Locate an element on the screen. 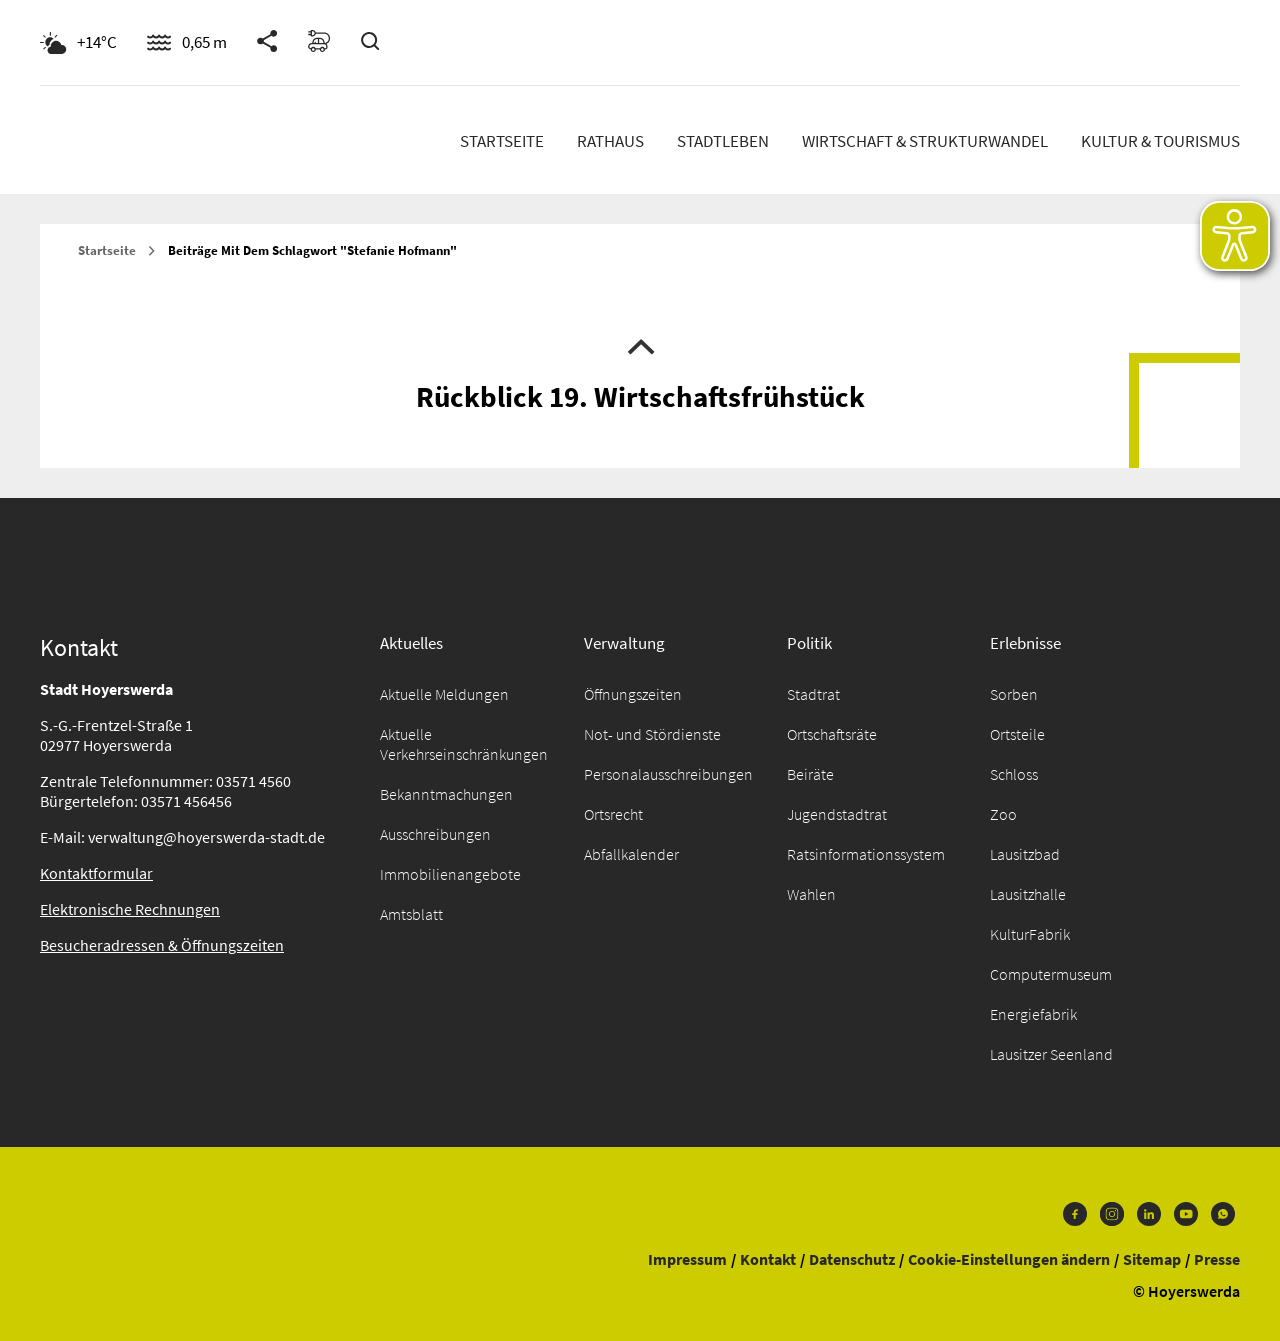  Rathaus is located at coordinates (610, 141).